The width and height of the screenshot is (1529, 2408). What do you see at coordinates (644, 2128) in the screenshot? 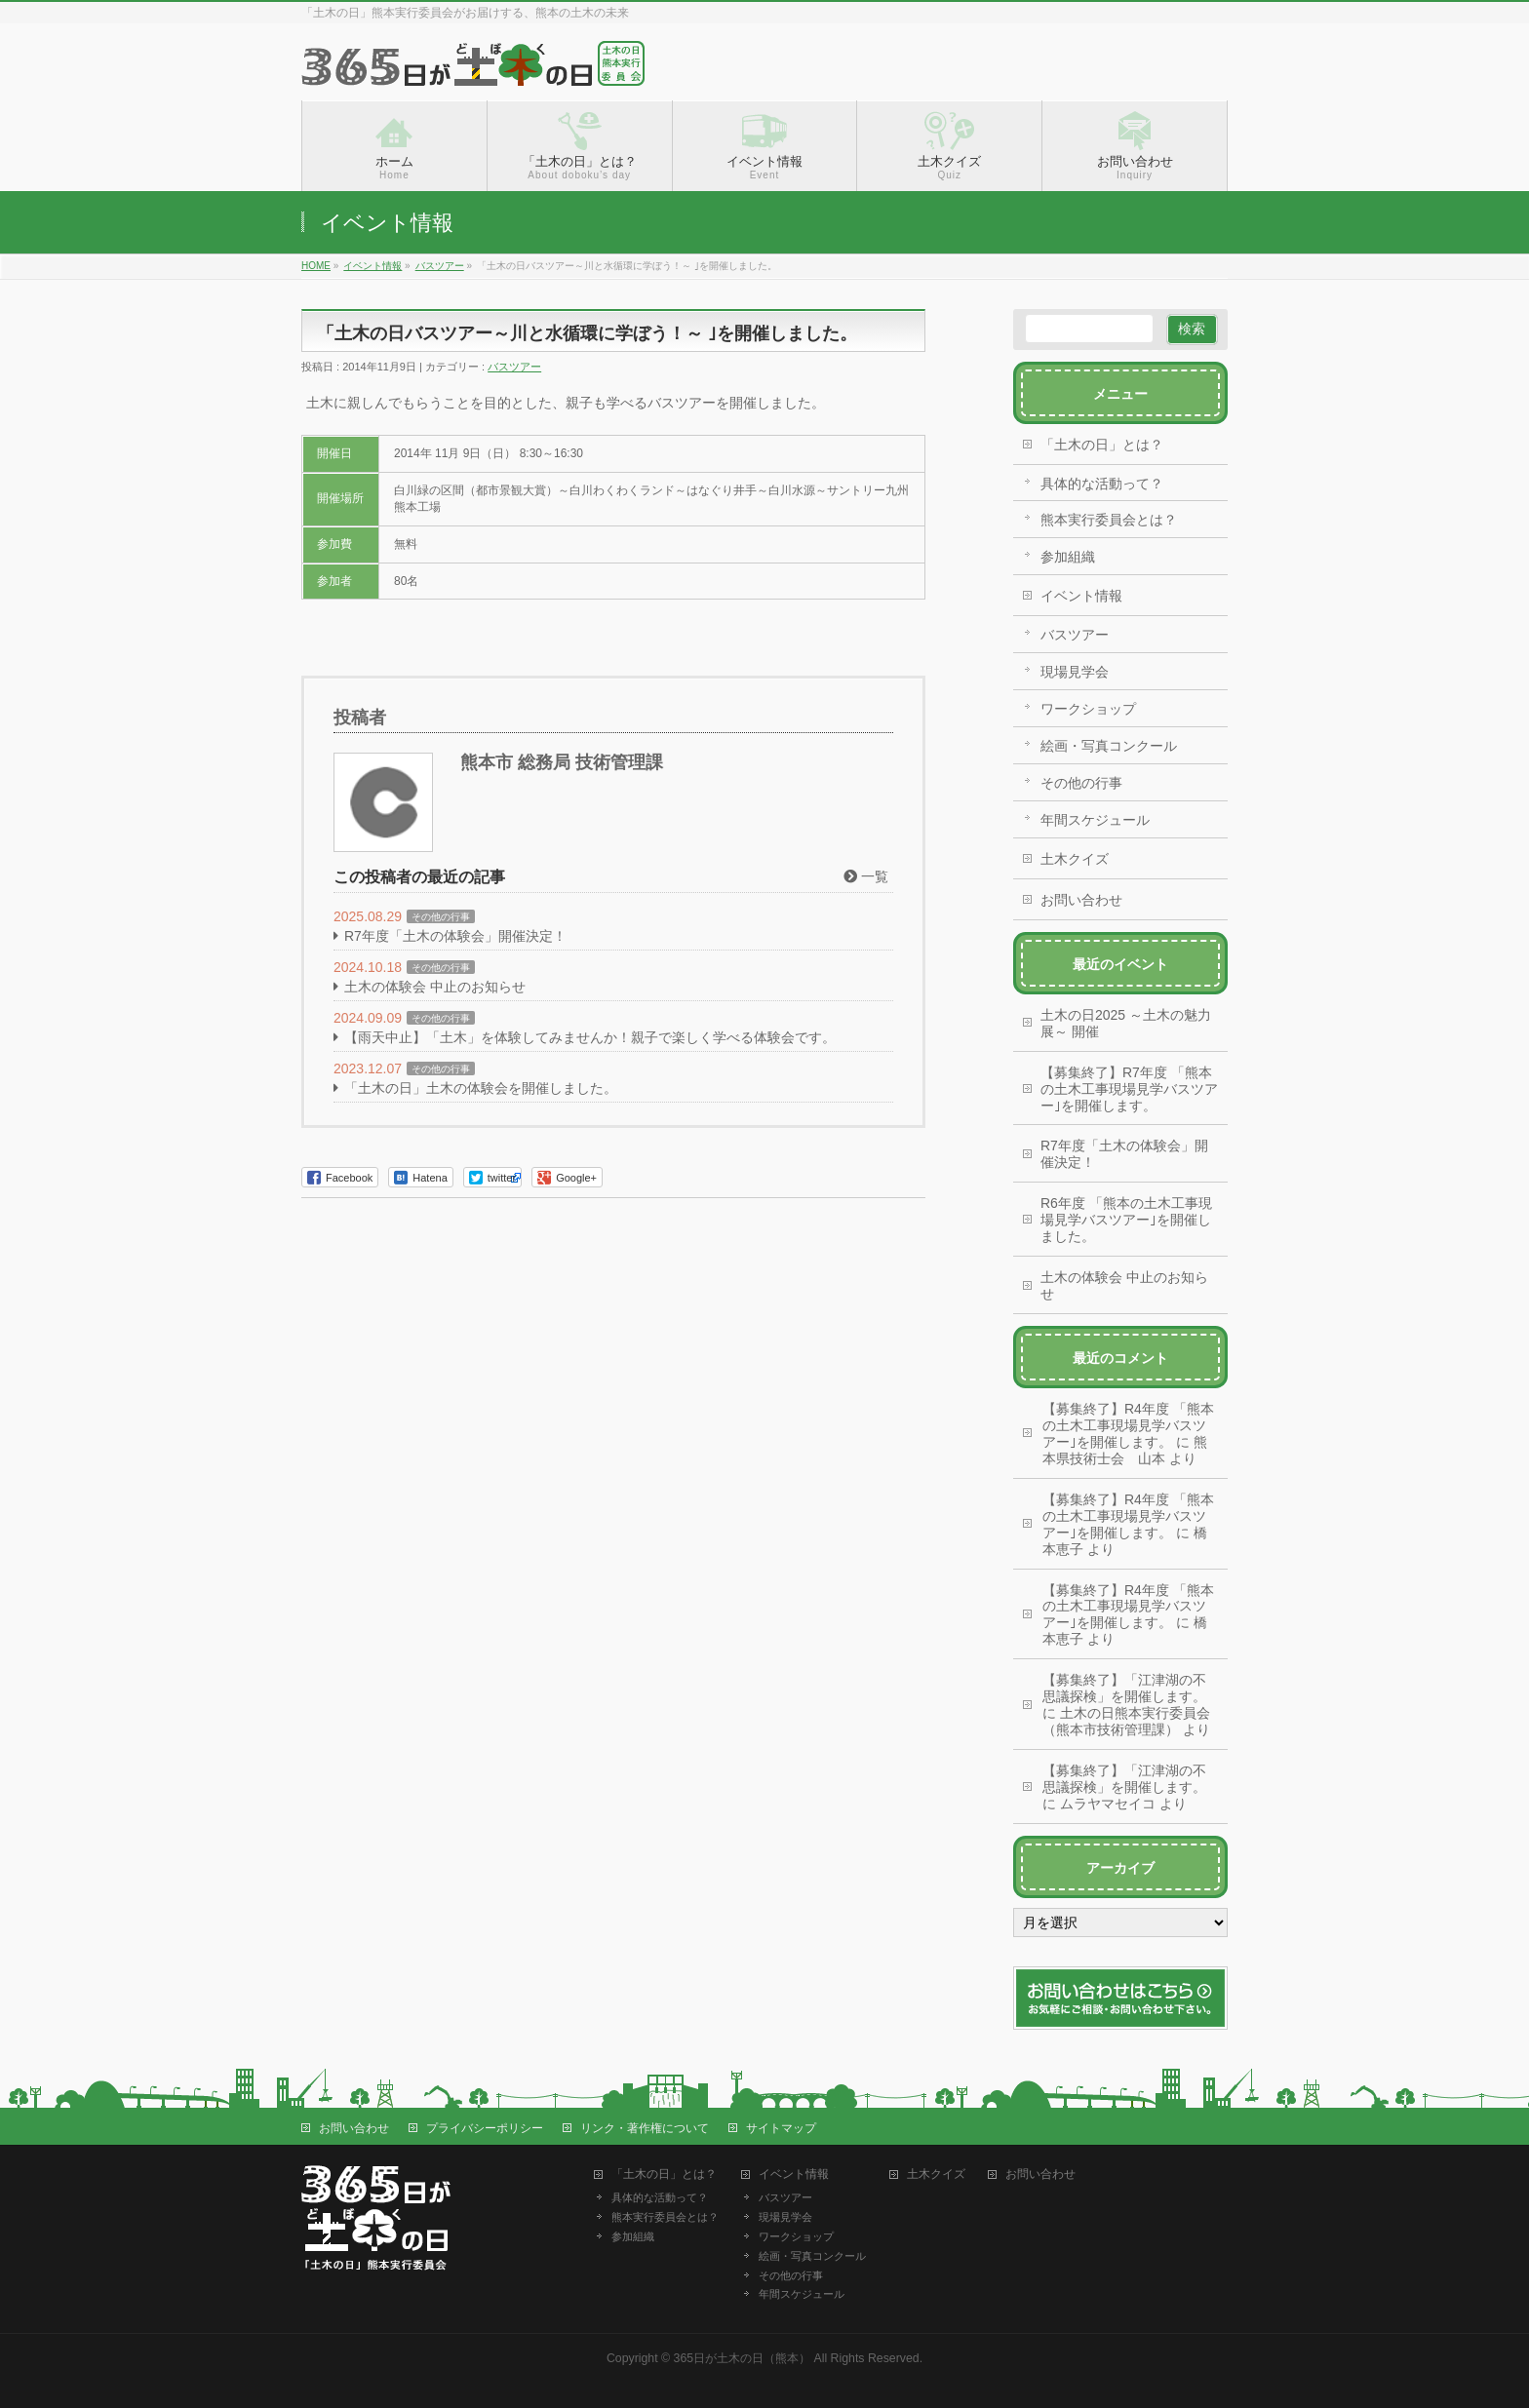
I see `リンク・著作権について` at bounding box center [644, 2128].